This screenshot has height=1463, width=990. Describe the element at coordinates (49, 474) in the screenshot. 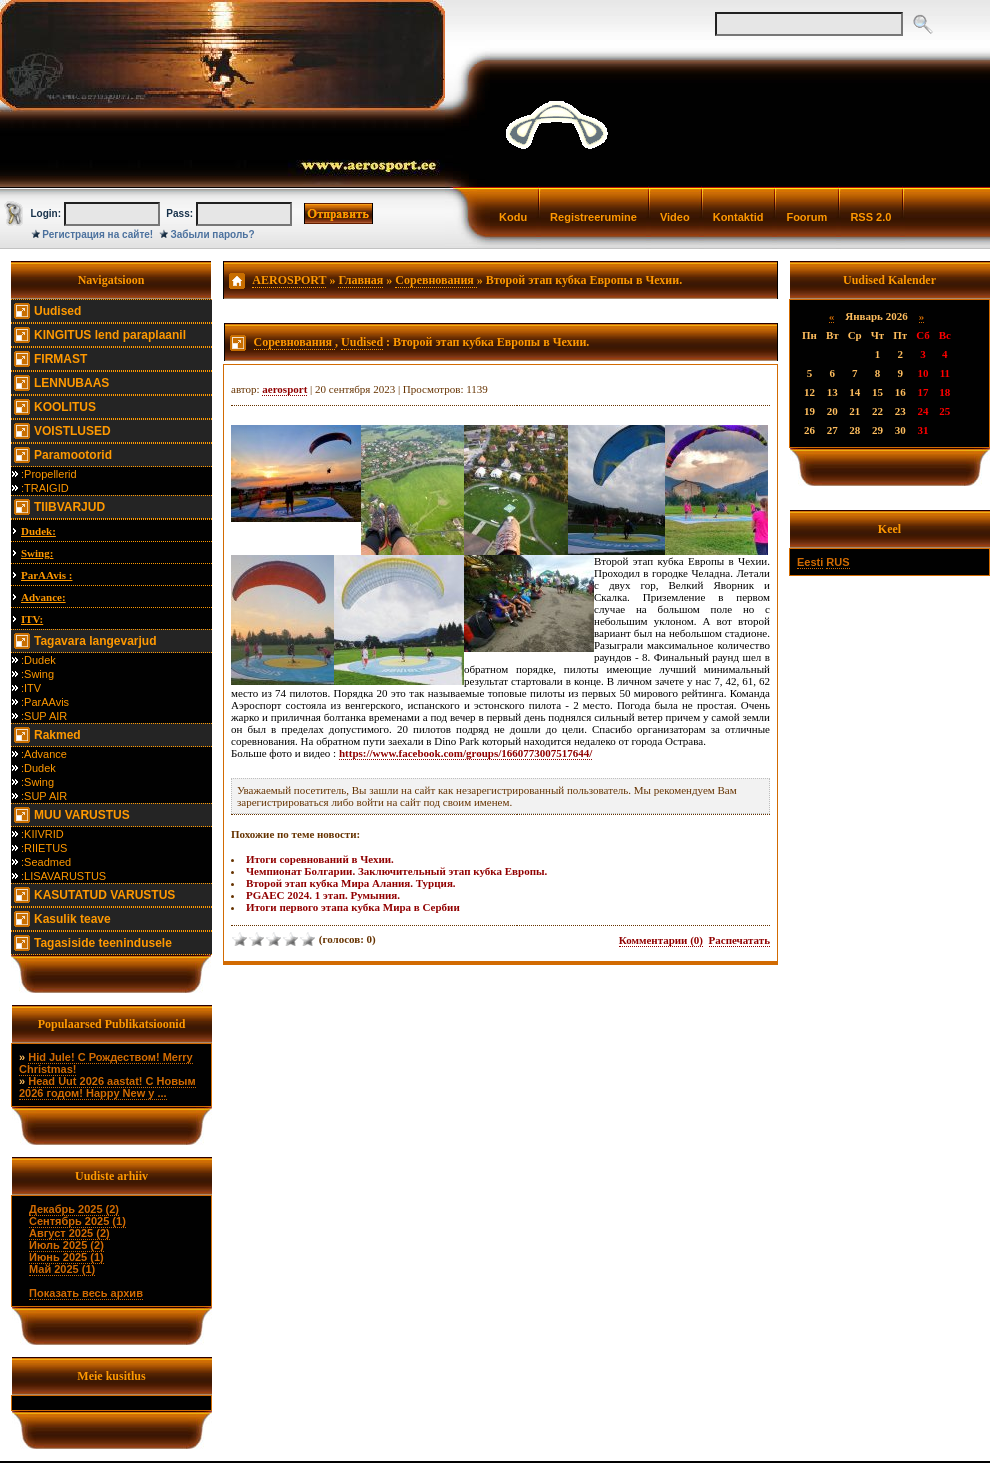

I see `:Propellerid` at that location.